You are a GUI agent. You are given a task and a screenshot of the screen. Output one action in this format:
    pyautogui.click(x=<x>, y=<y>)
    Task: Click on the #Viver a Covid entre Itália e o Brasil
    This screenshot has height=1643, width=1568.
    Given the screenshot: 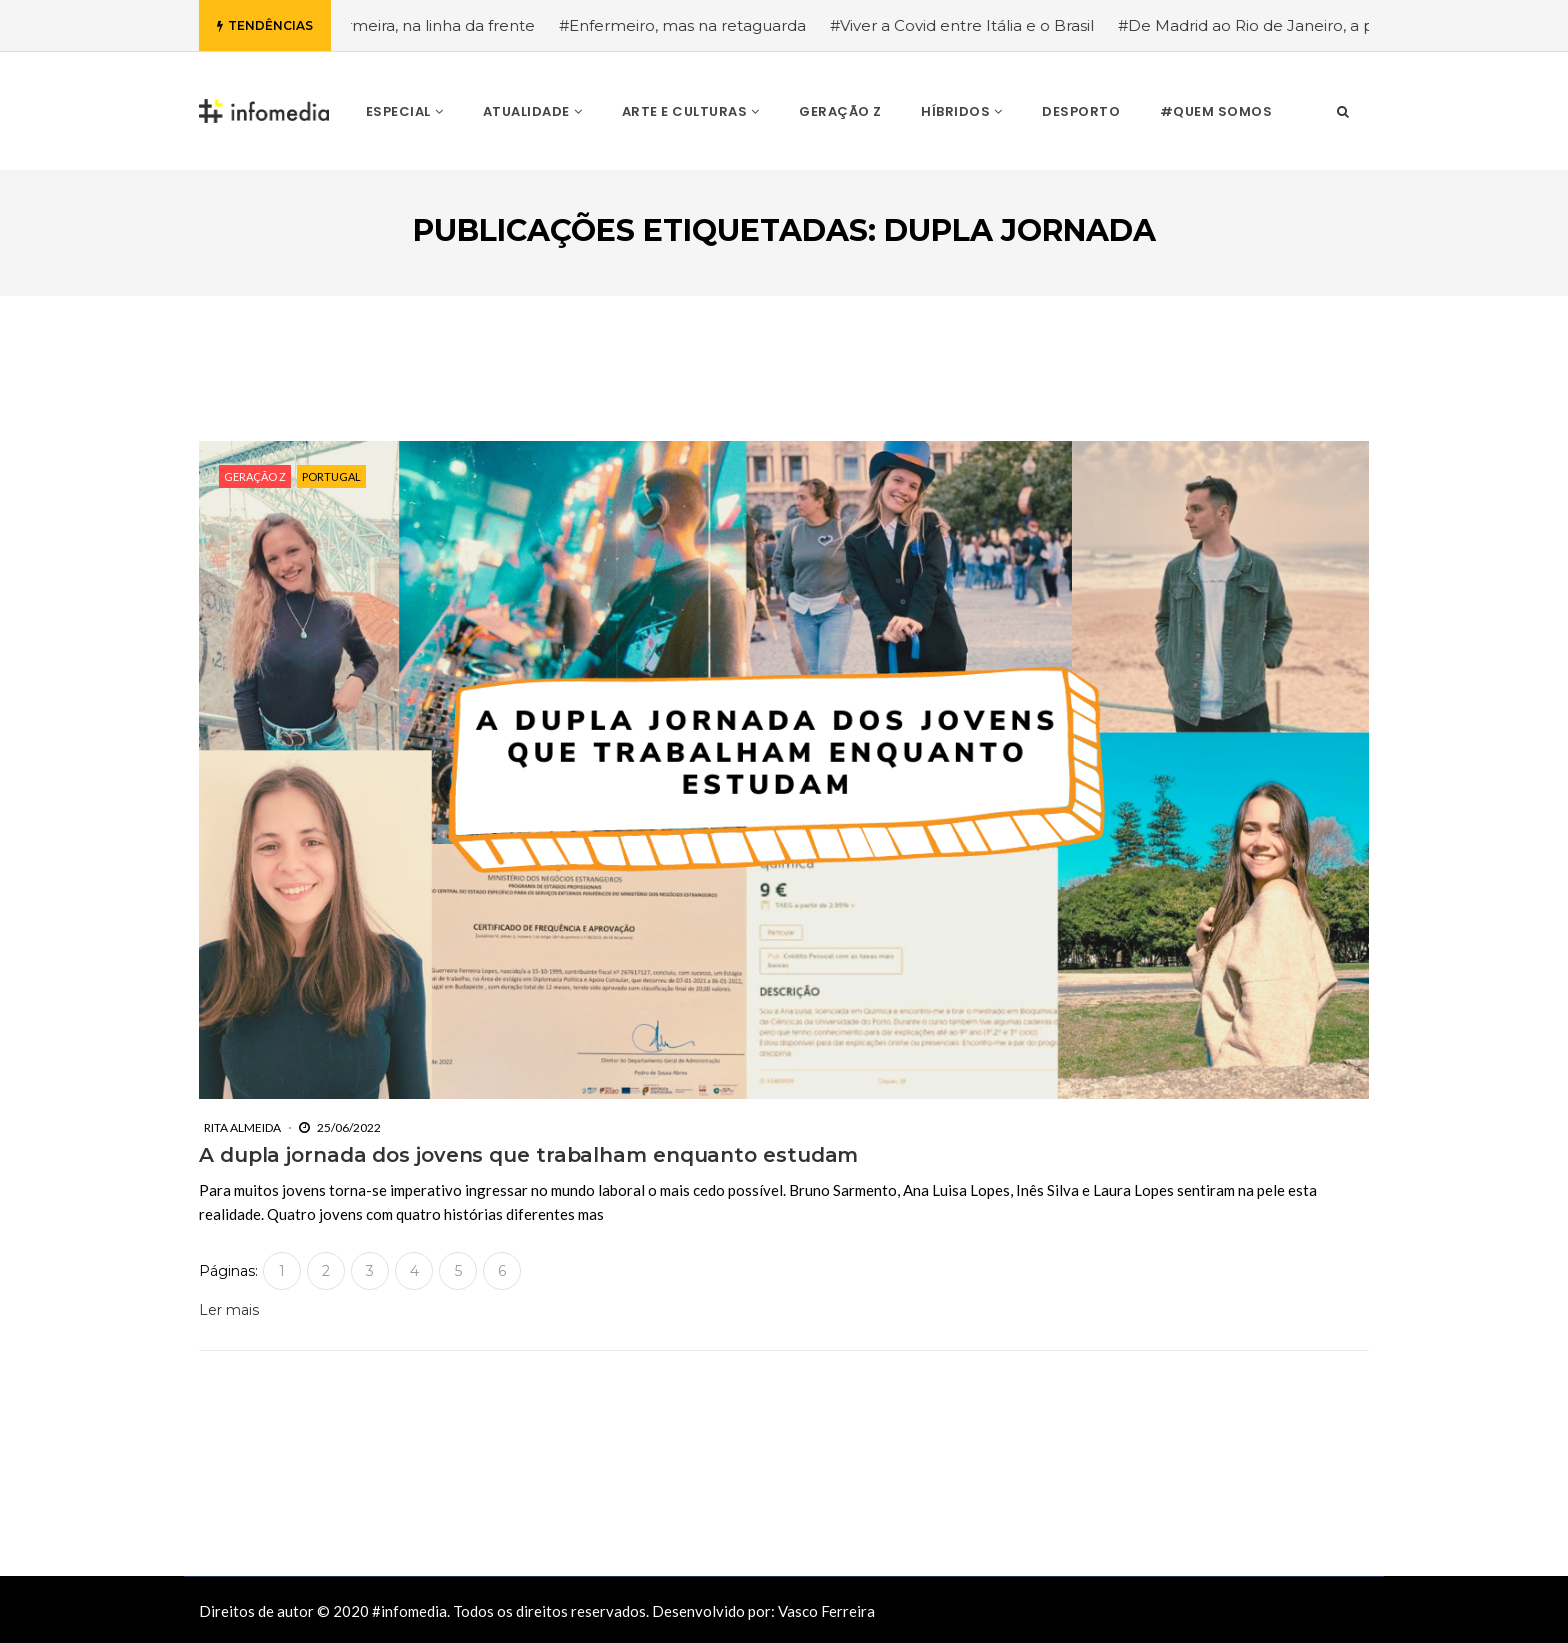 What is the action you would take?
    pyautogui.click(x=973, y=25)
    